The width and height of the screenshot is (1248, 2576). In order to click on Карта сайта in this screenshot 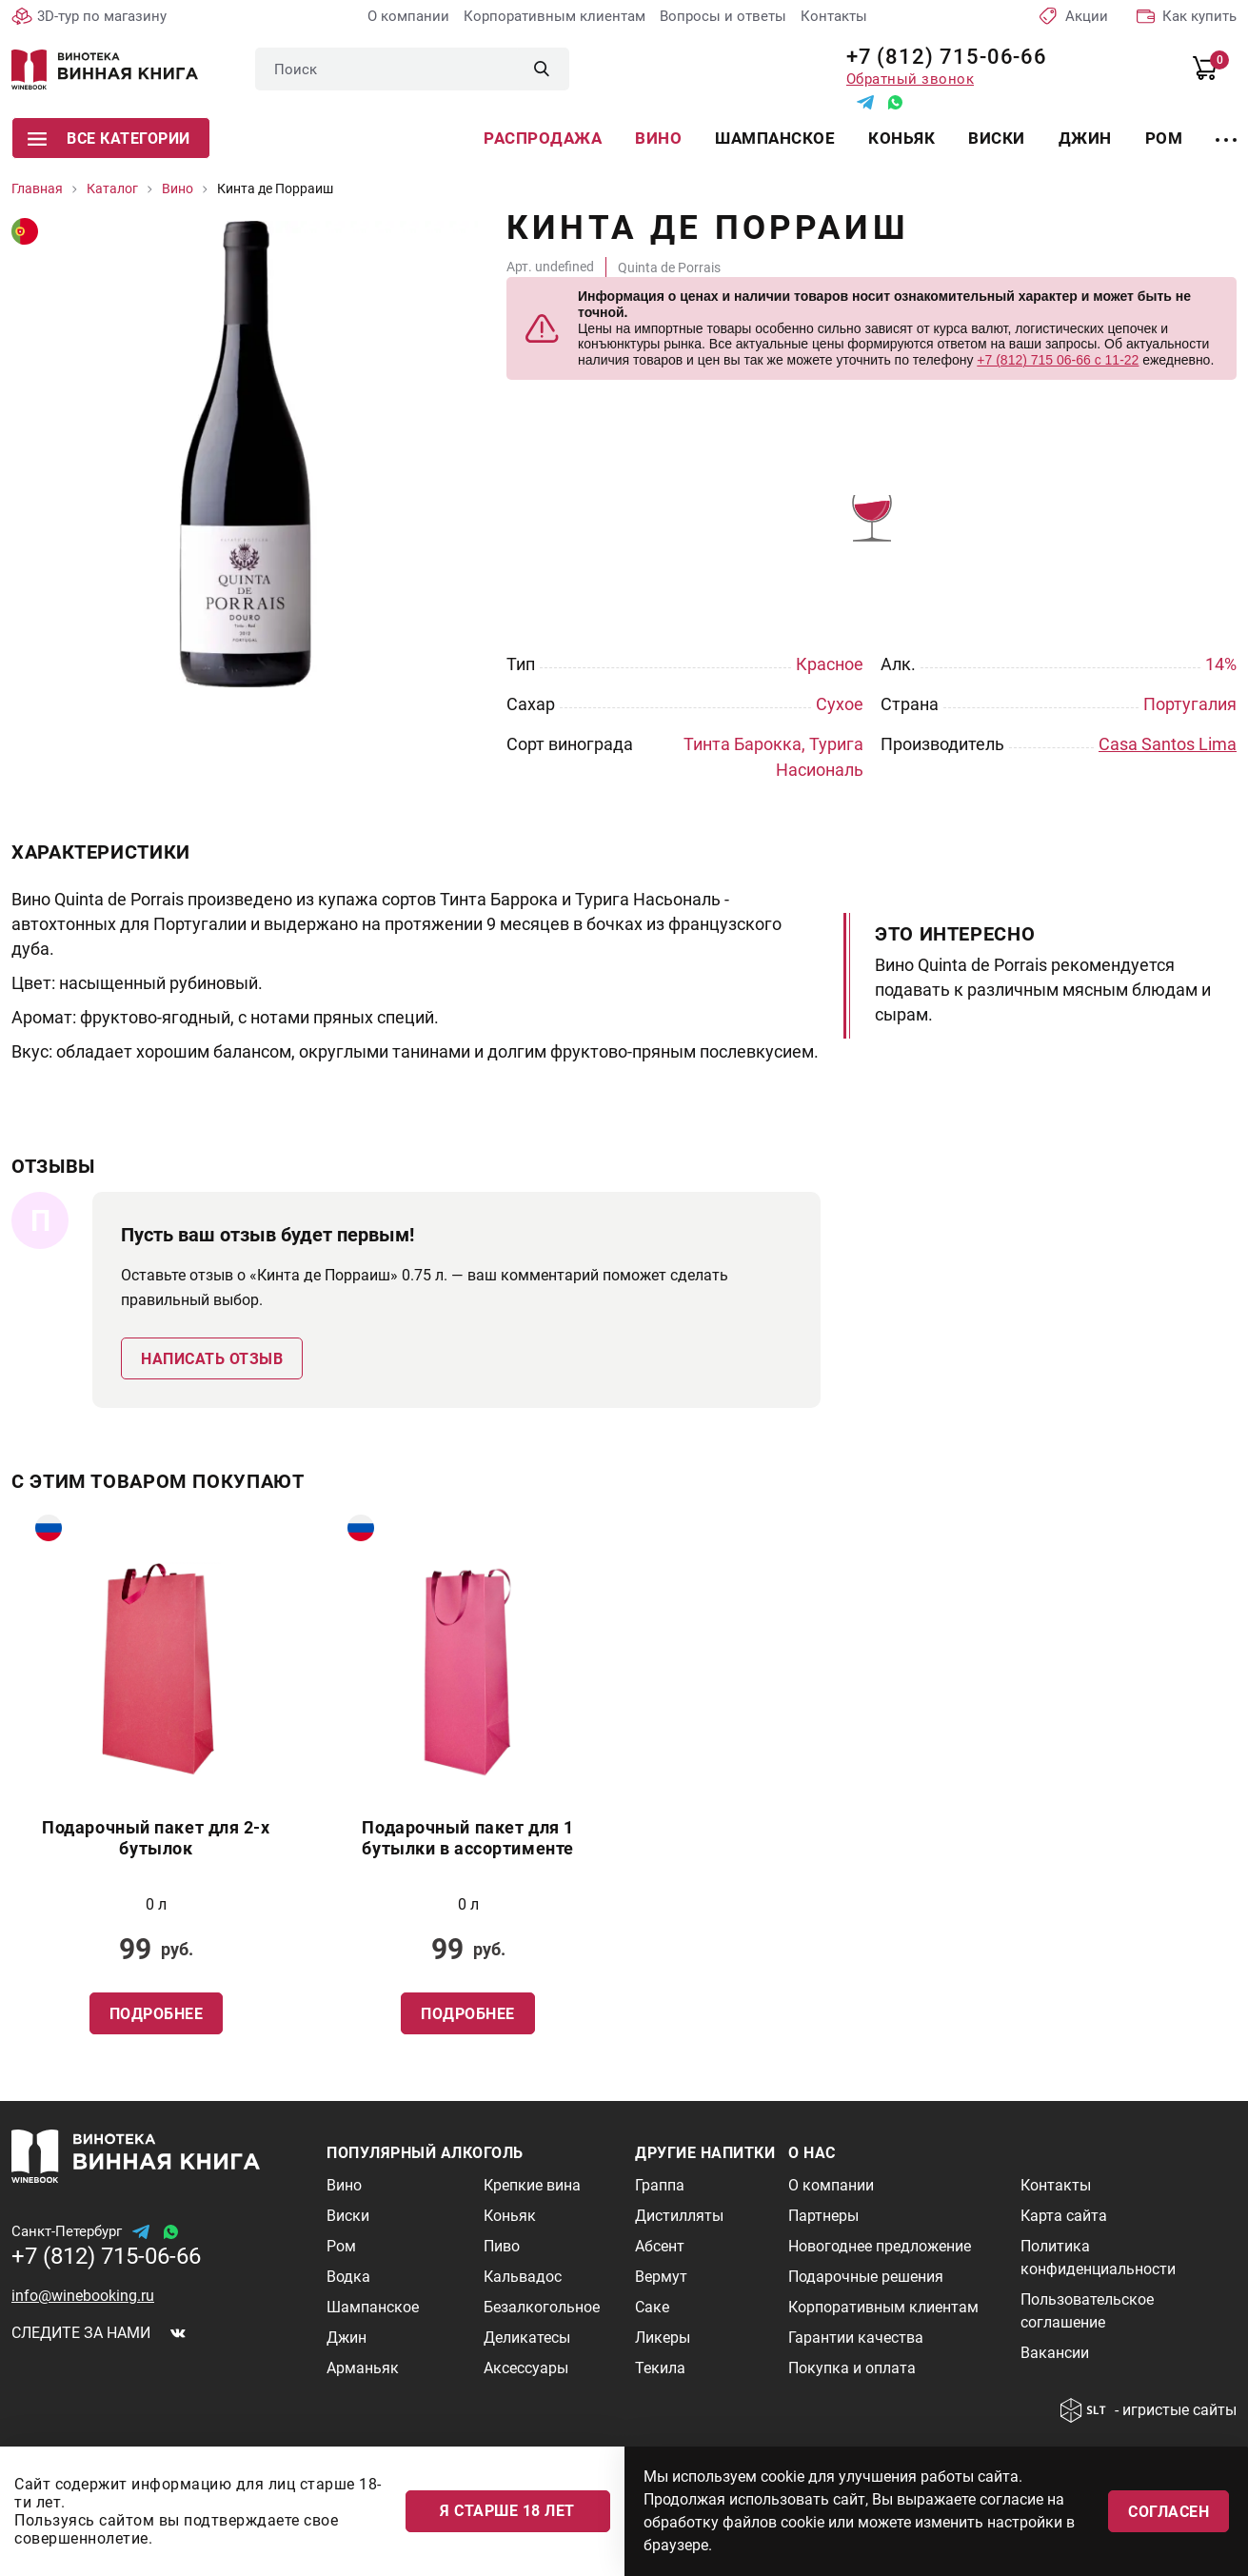, I will do `click(1063, 2216)`.